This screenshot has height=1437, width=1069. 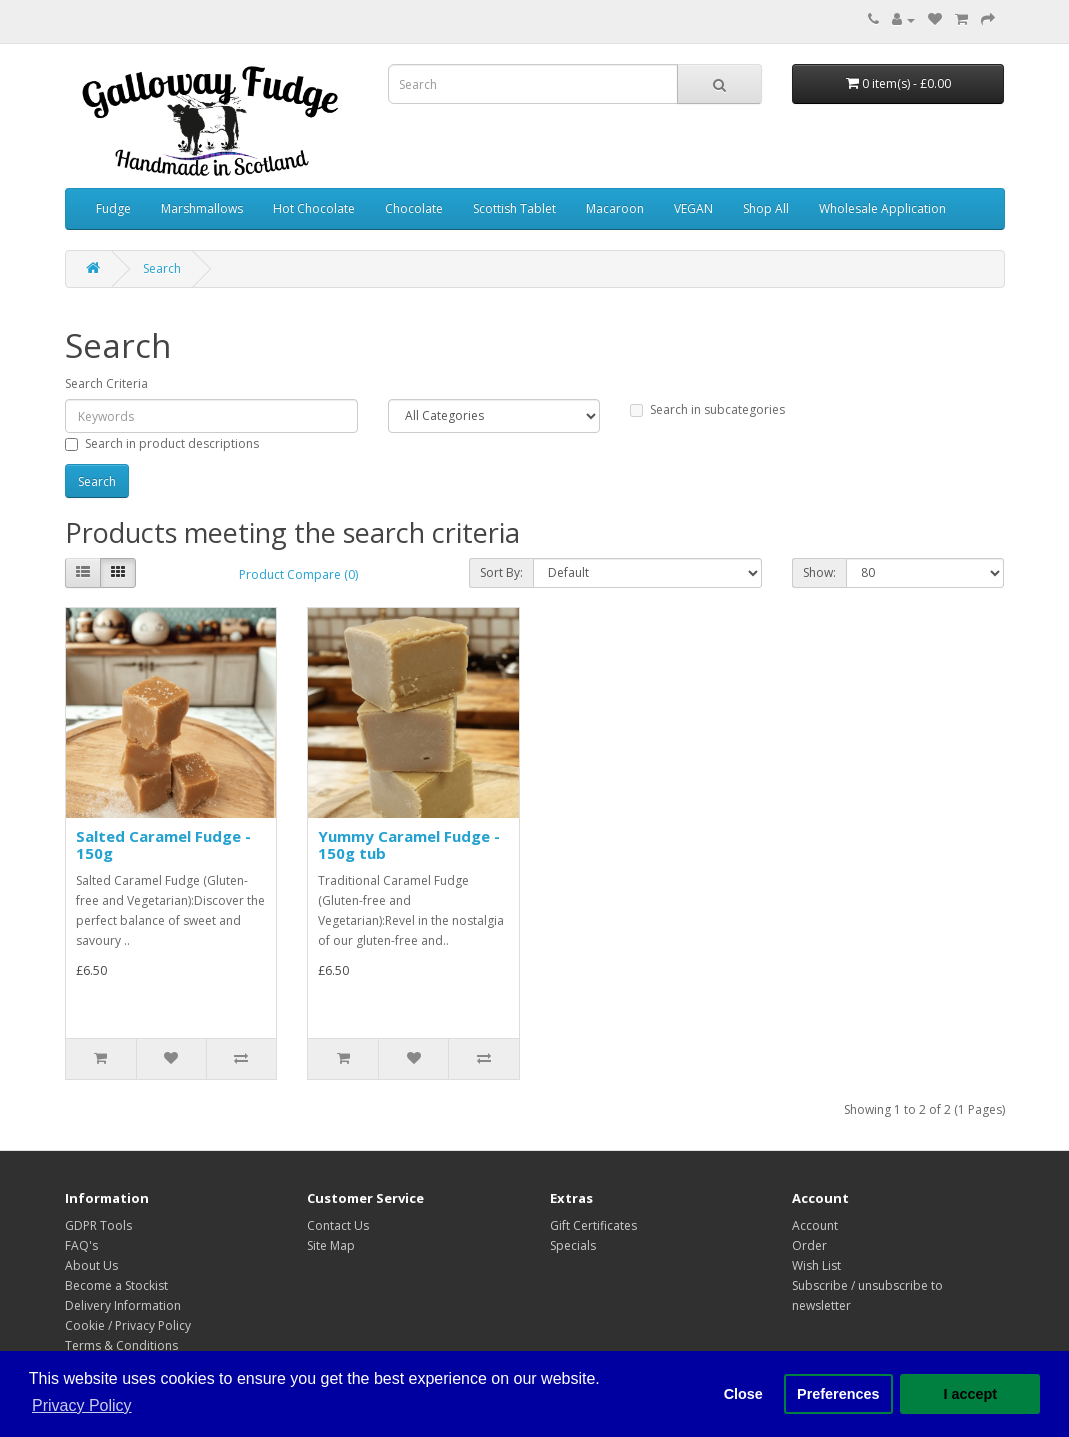 What do you see at coordinates (766, 208) in the screenshot?
I see `Shop All` at bounding box center [766, 208].